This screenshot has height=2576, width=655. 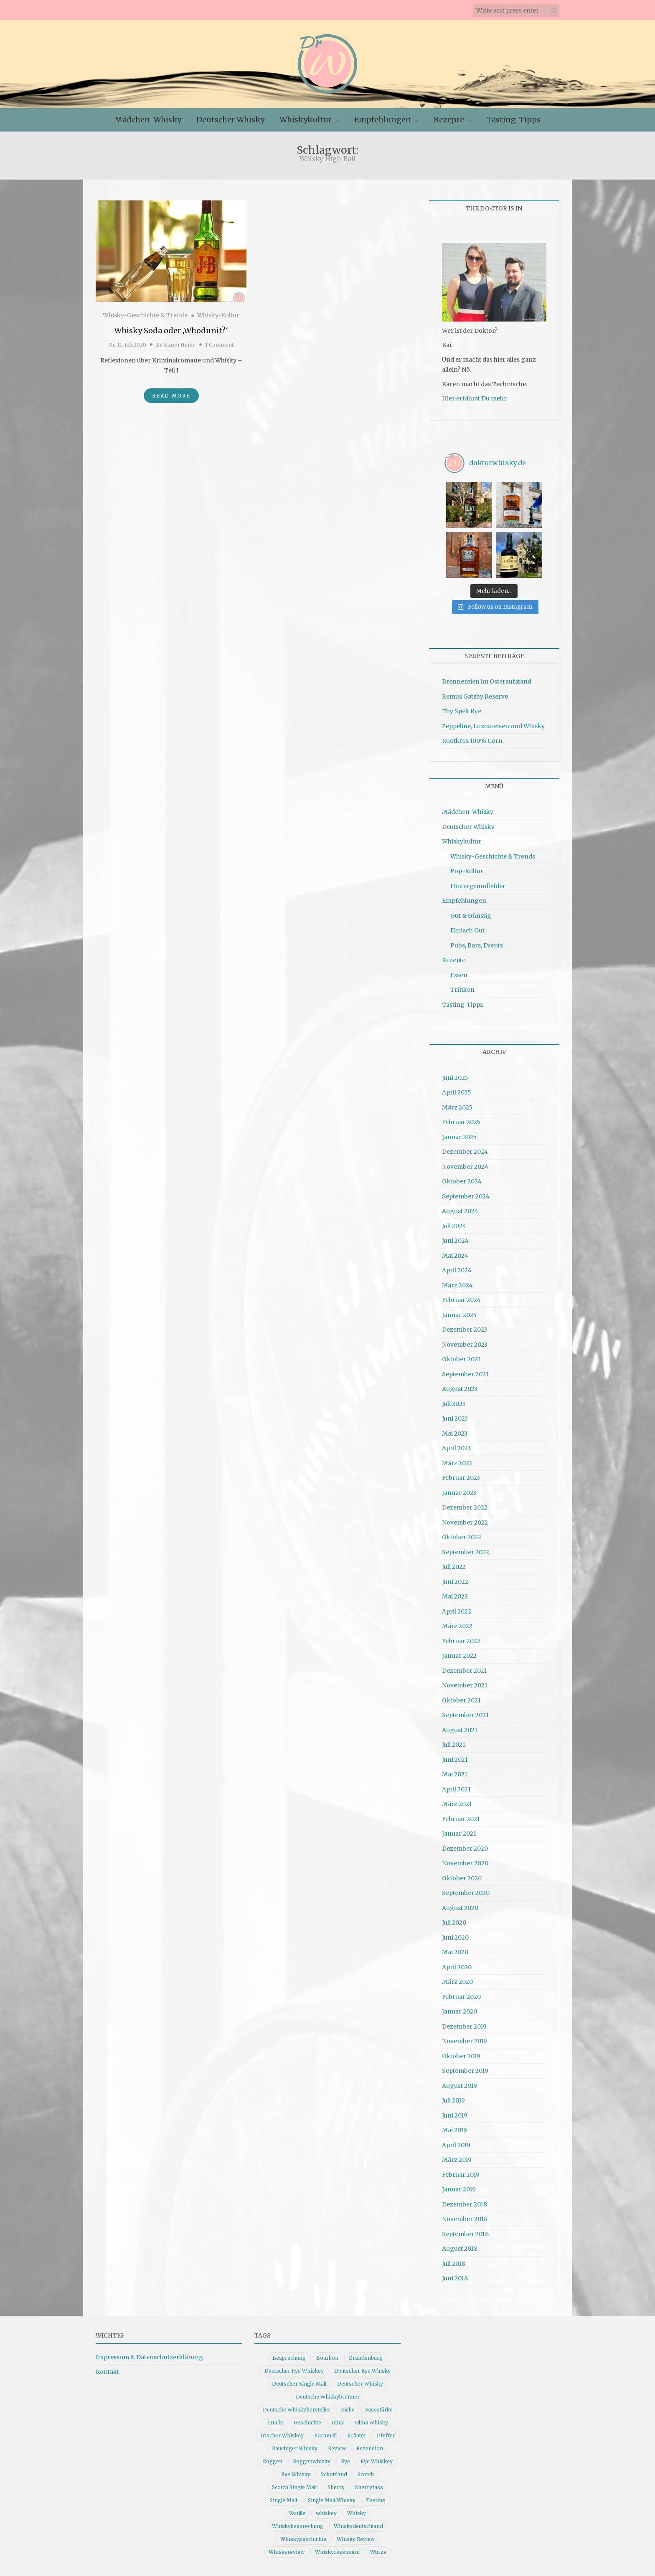 What do you see at coordinates (458, 975) in the screenshot?
I see `Essen` at bounding box center [458, 975].